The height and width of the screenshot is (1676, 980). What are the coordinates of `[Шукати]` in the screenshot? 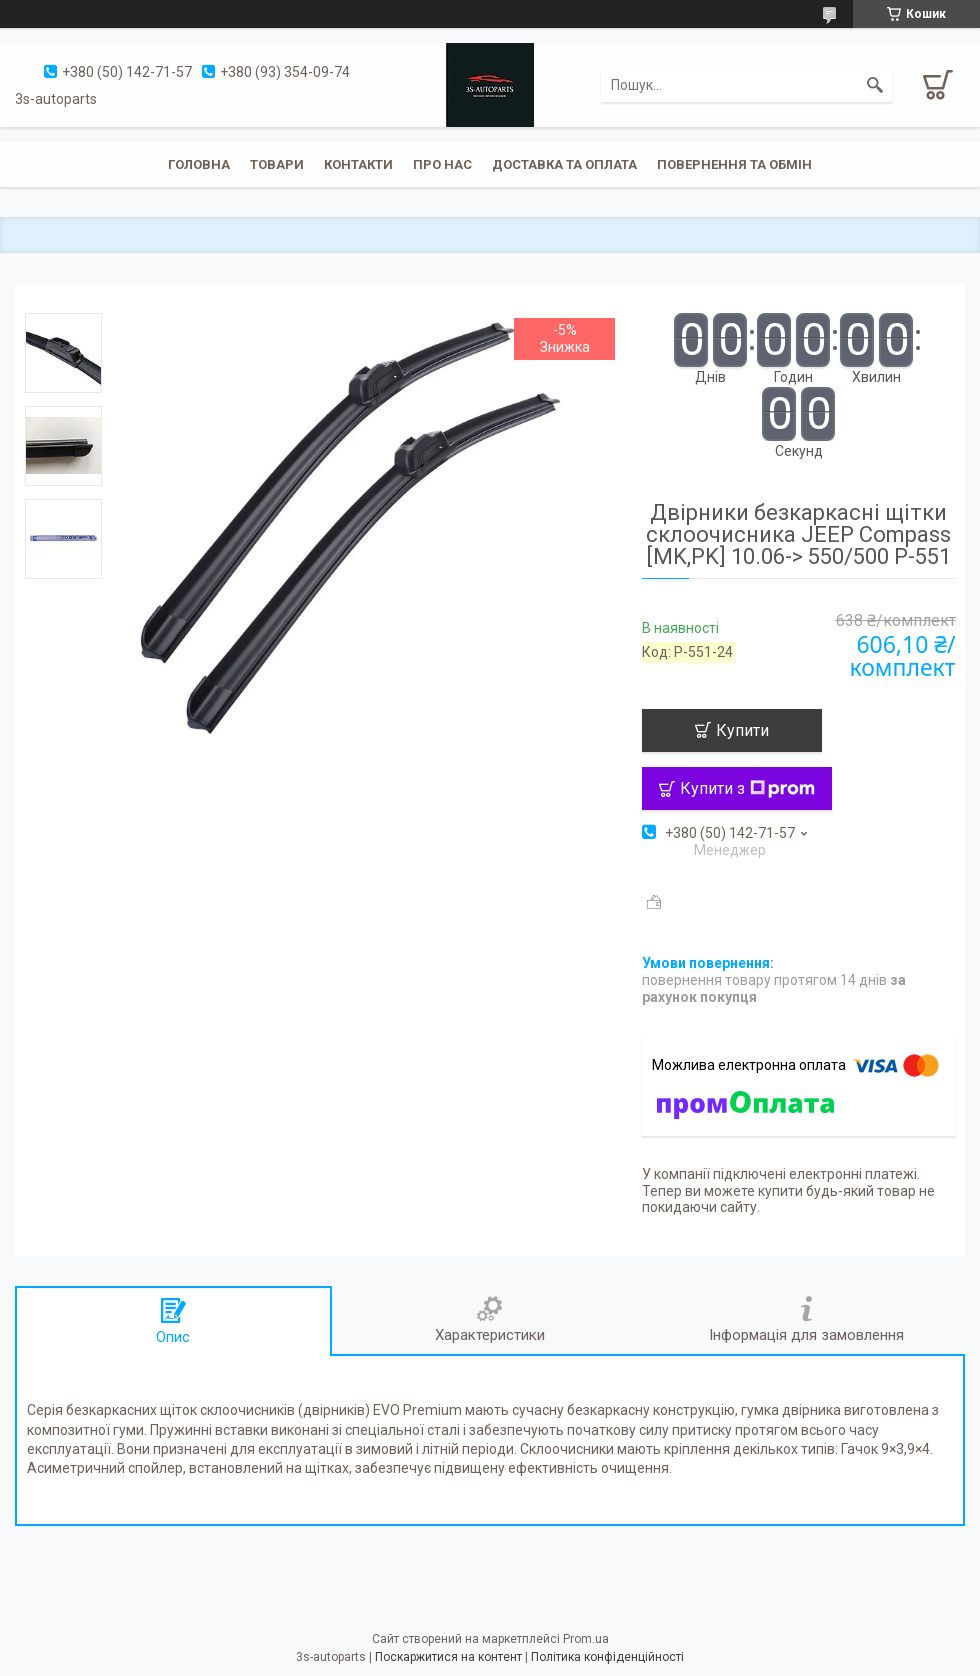 It's located at (875, 85).